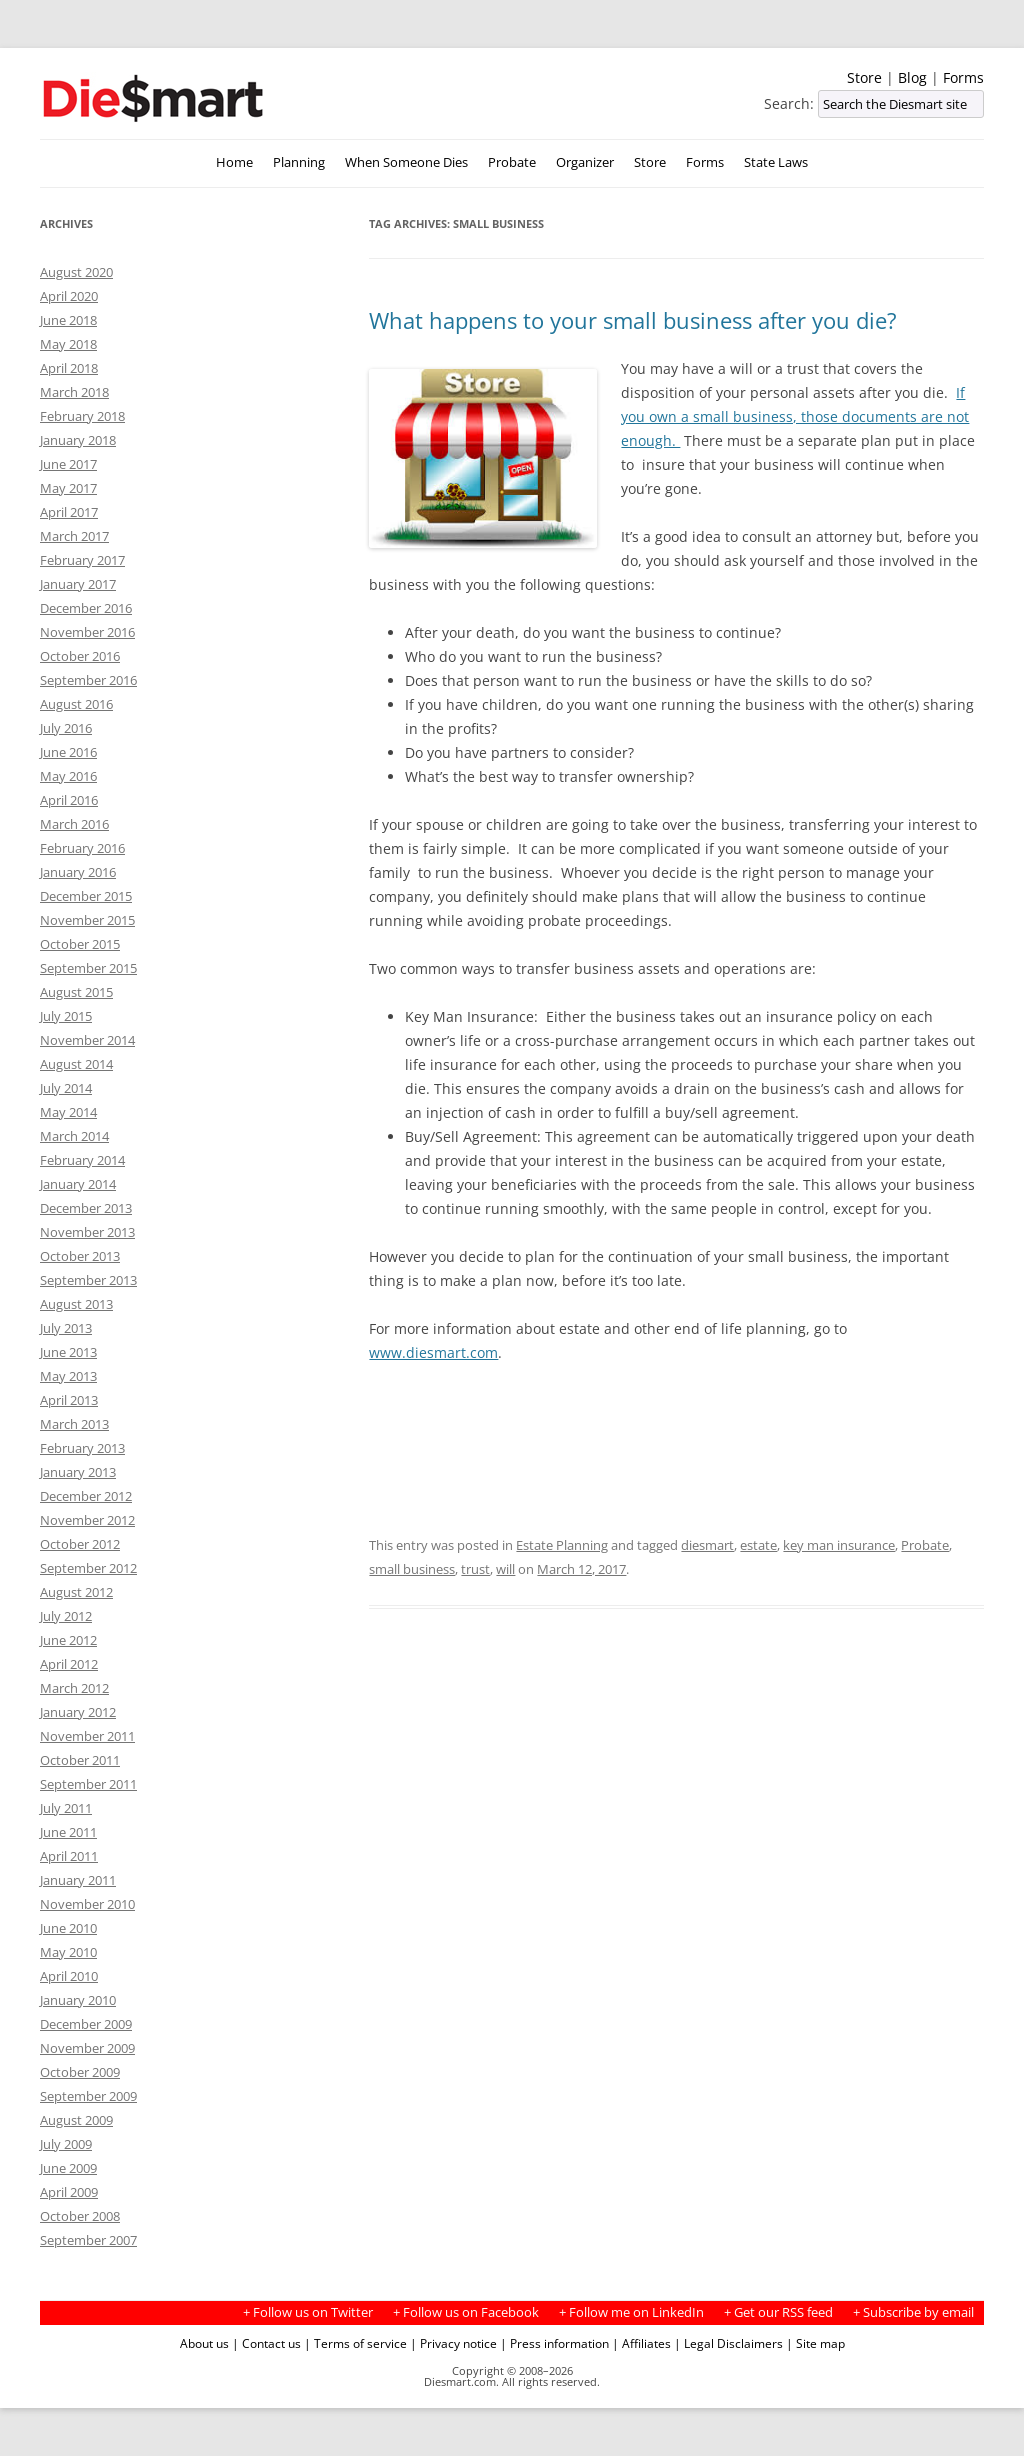 The width and height of the screenshot is (1024, 2456). What do you see at coordinates (466, 2312) in the screenshot?
I see `+ Follow us on Facebook` at bounding box center [466, 2312].